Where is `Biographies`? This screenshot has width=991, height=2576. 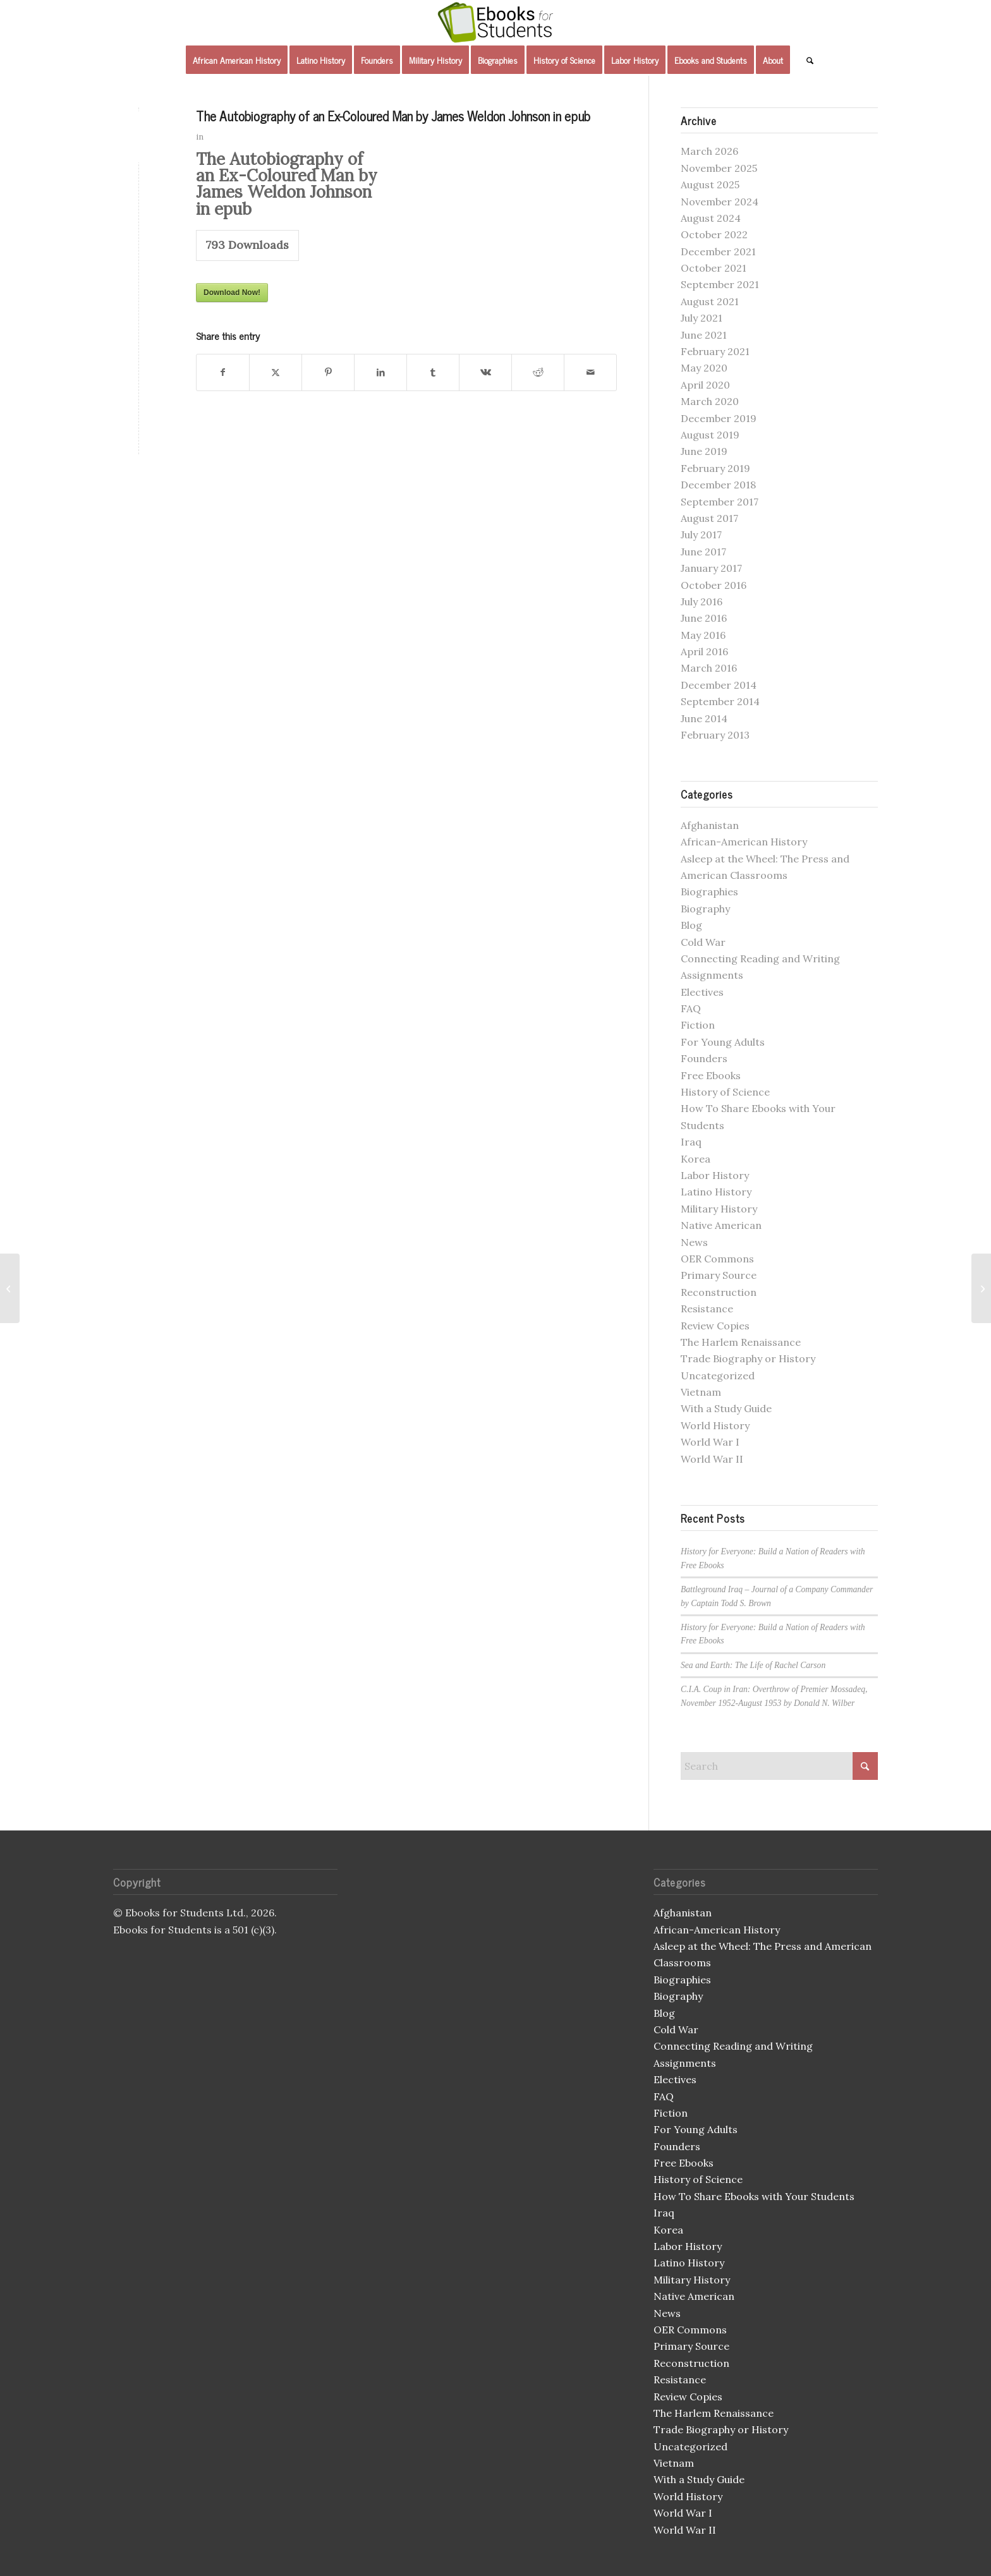
Biographies is located at coordinates (709, 891).